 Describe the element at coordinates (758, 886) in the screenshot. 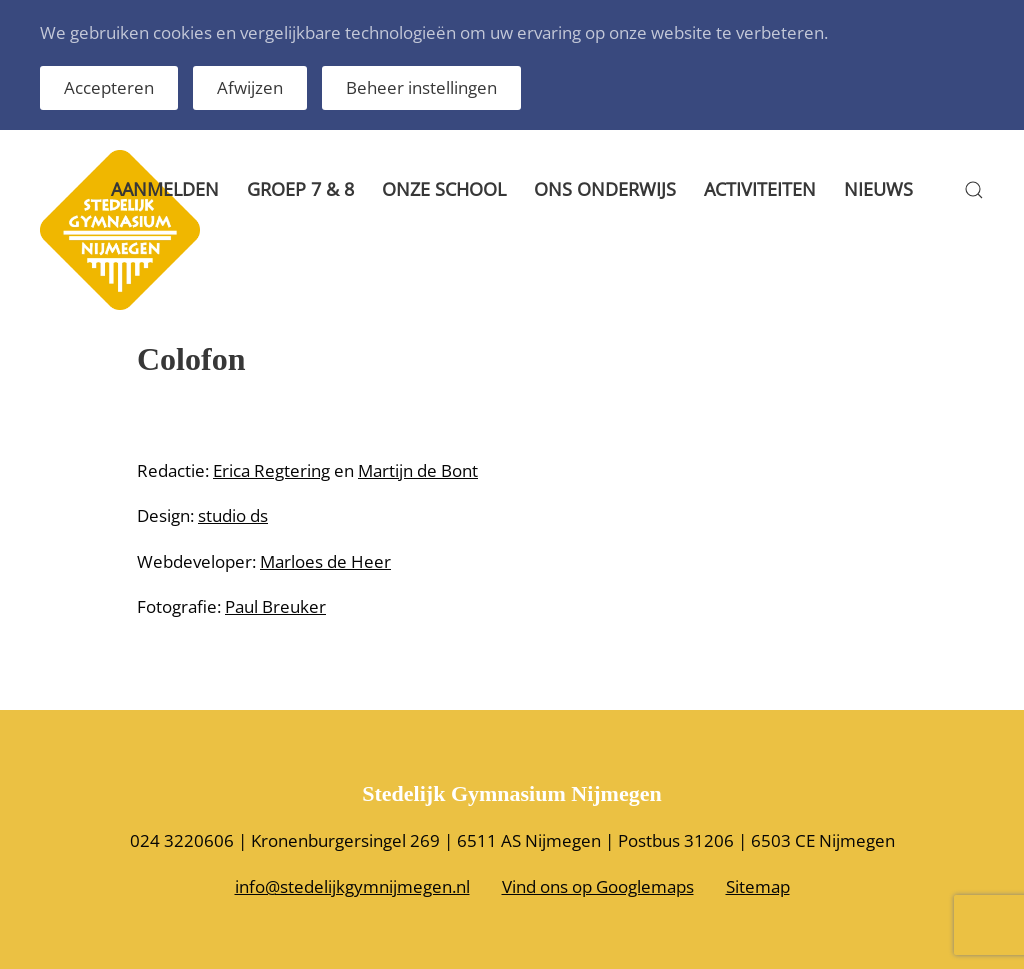

I see `Sitemap` at that location.